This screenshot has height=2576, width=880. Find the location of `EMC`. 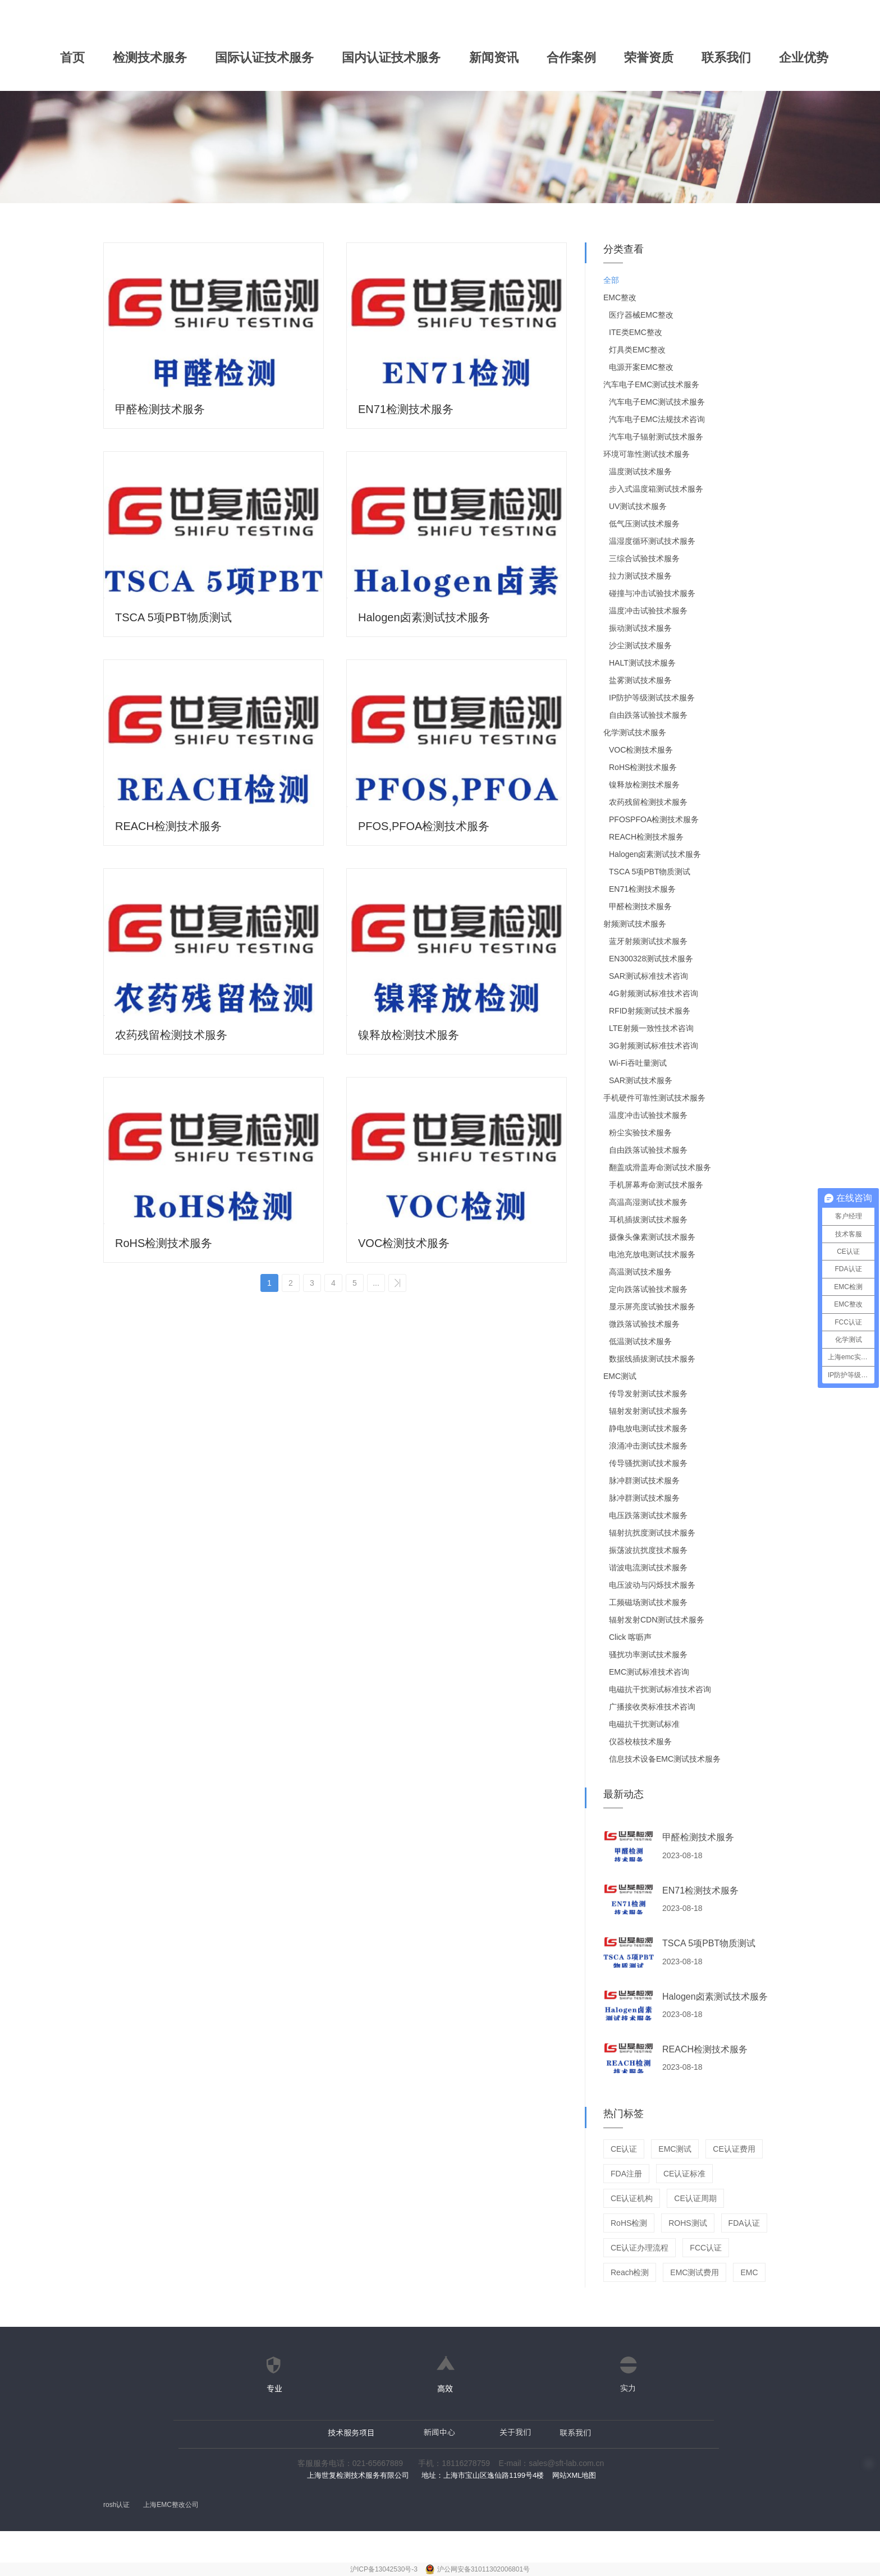

EMC is located at coordinates (749, 2272).